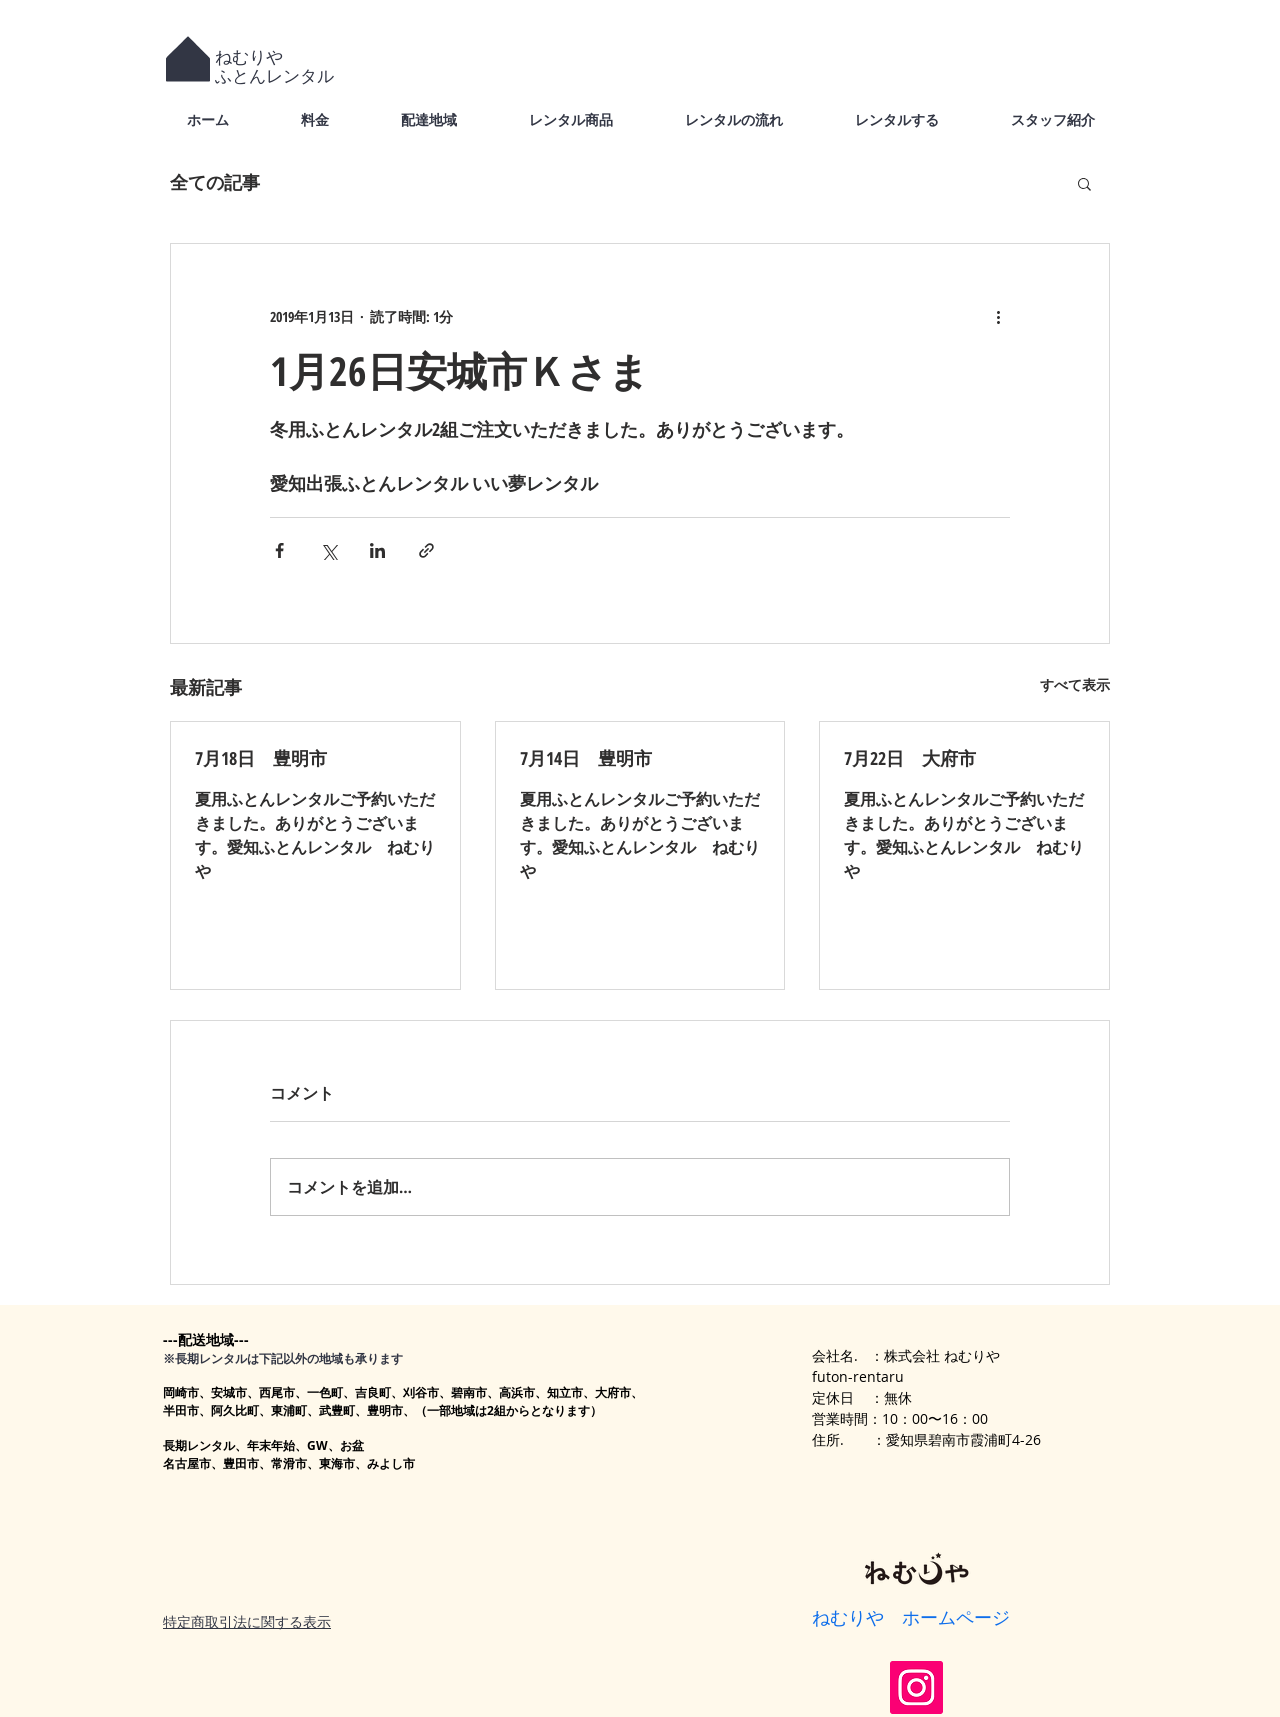 This screenshot has width=1280, height=1717. I want to click on [その他のアクション], so click(998, 316).